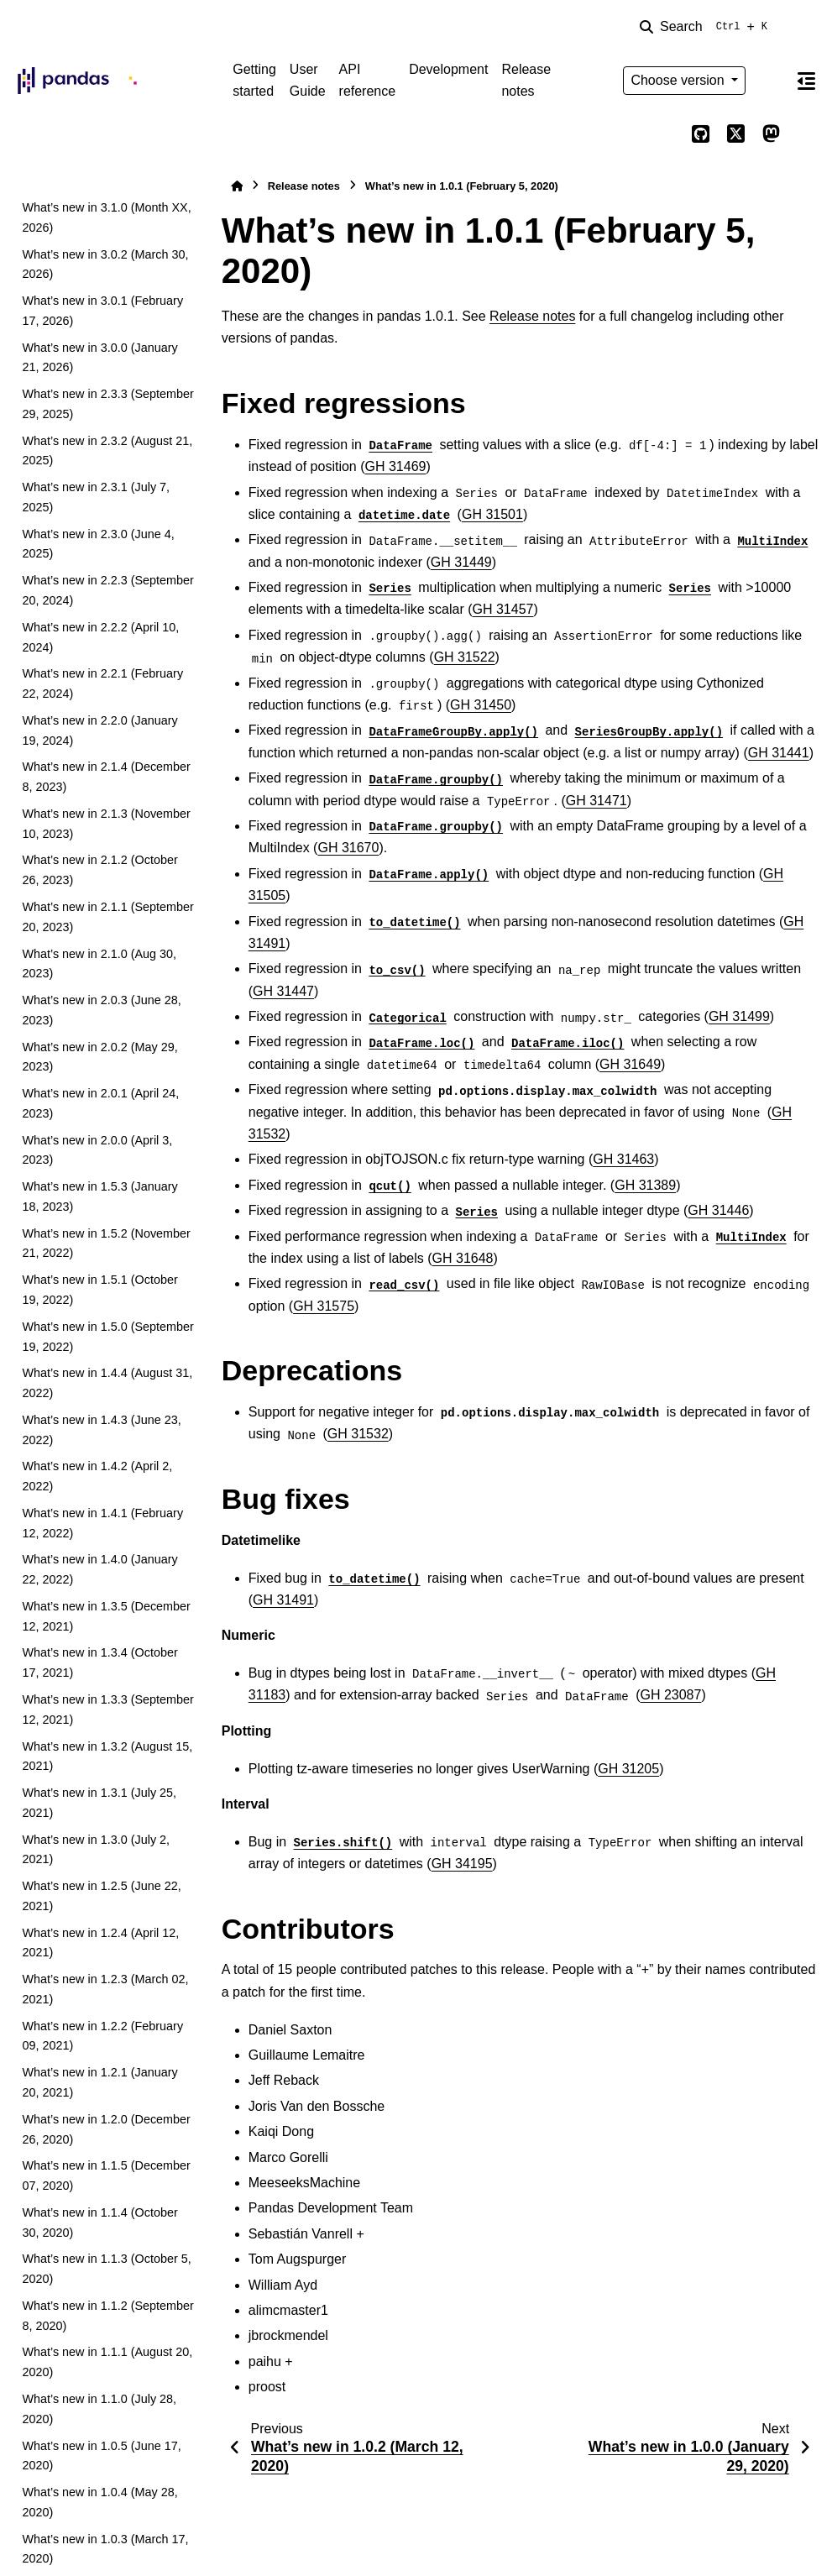 Image resolution: width=832 pixels, height=2576 pixels. I want to click on What’s new in 1.0.4 (May 28, 2020), so click(99, 2502).